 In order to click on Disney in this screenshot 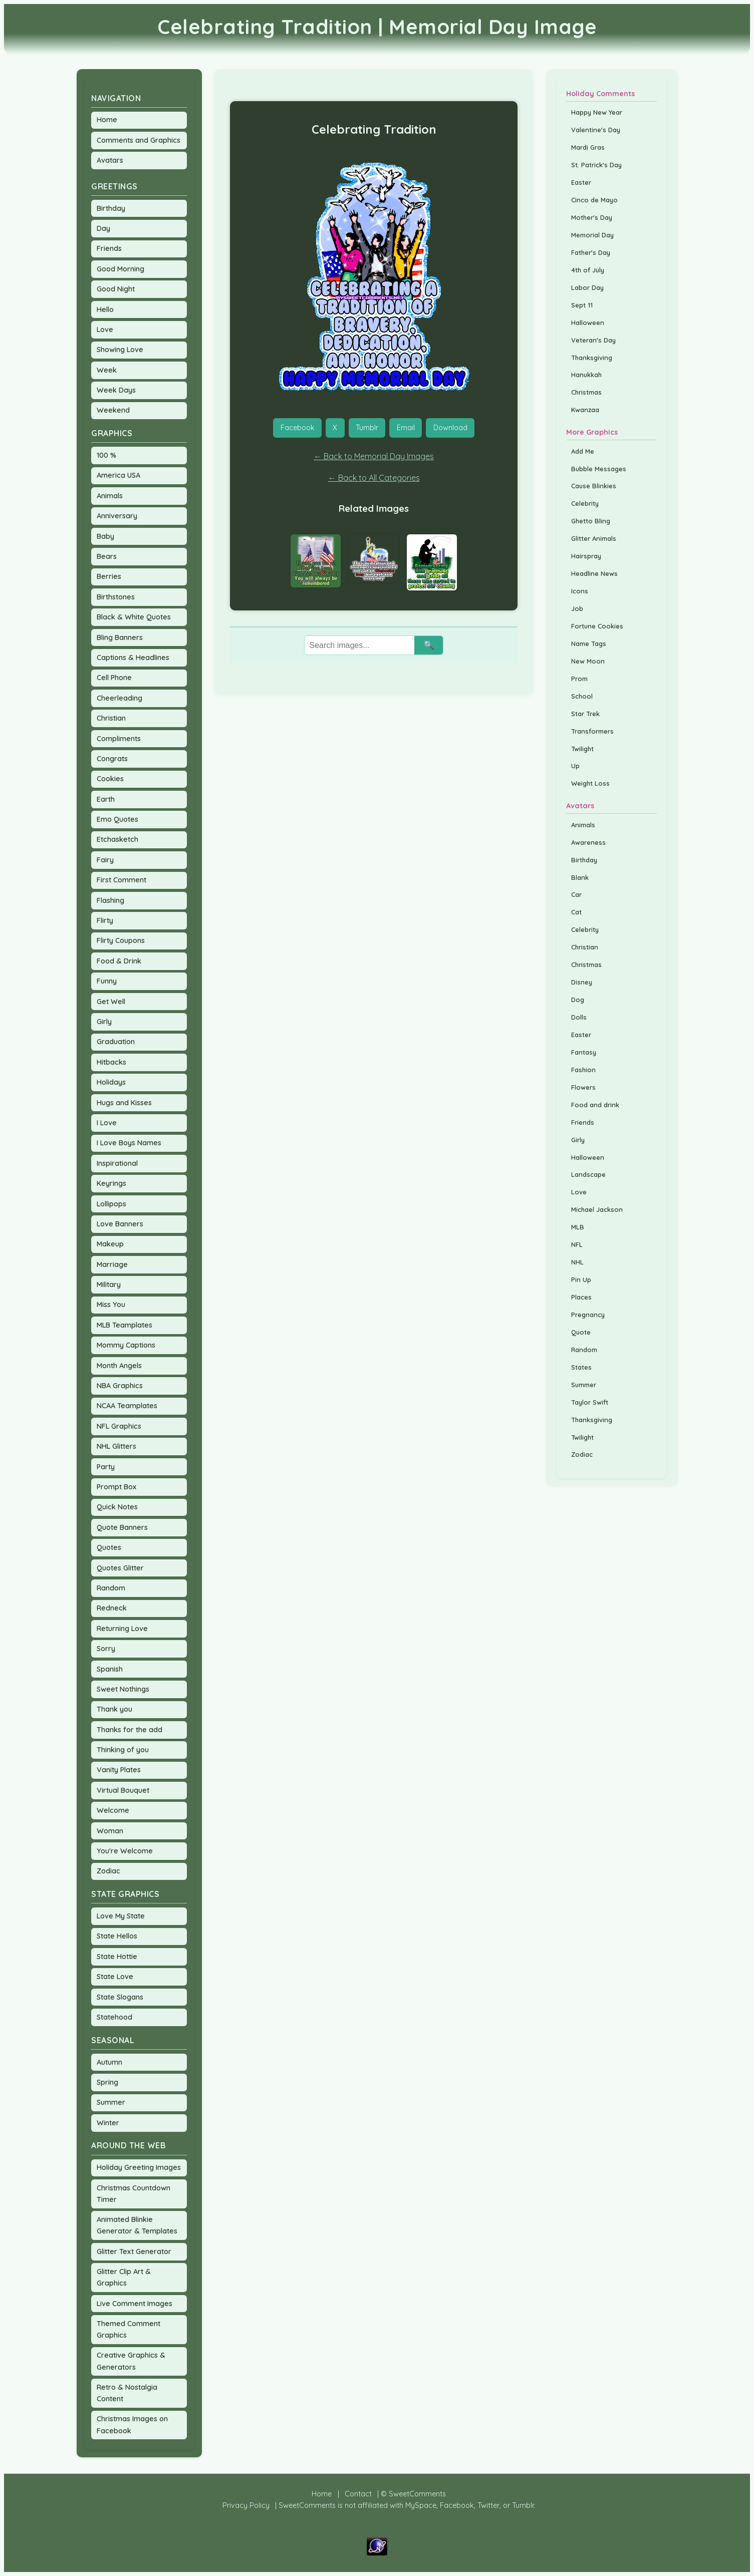, I will do `click(581, 982)`.